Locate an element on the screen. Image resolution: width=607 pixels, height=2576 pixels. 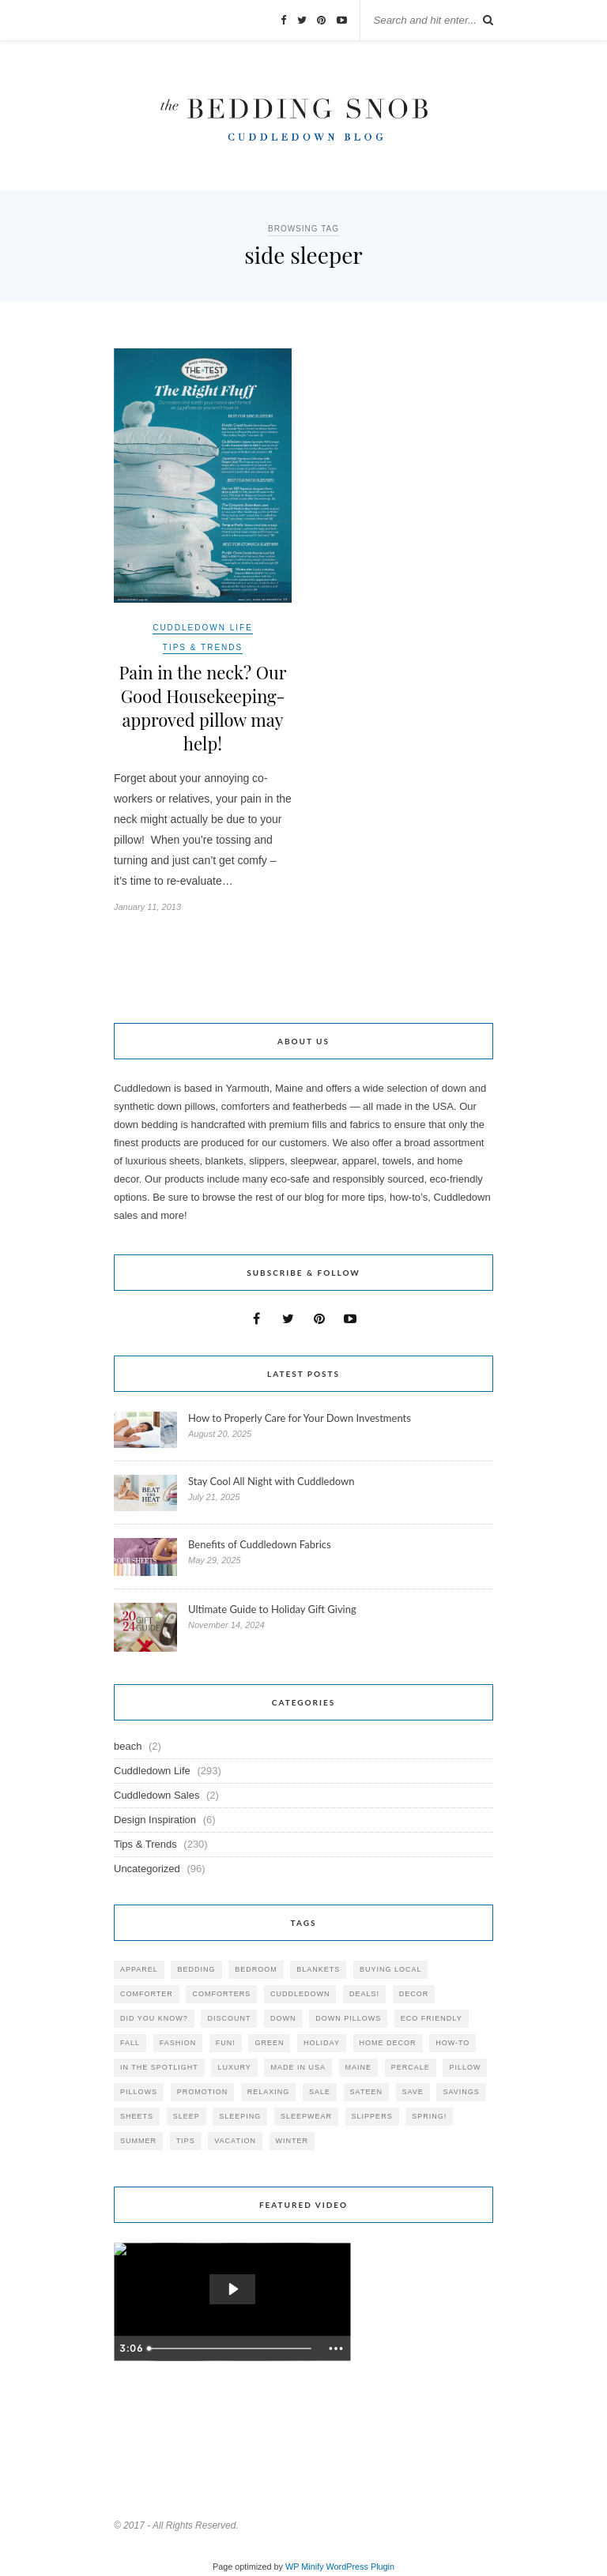
Design Inspiration is located at coordinates (155, 1820).